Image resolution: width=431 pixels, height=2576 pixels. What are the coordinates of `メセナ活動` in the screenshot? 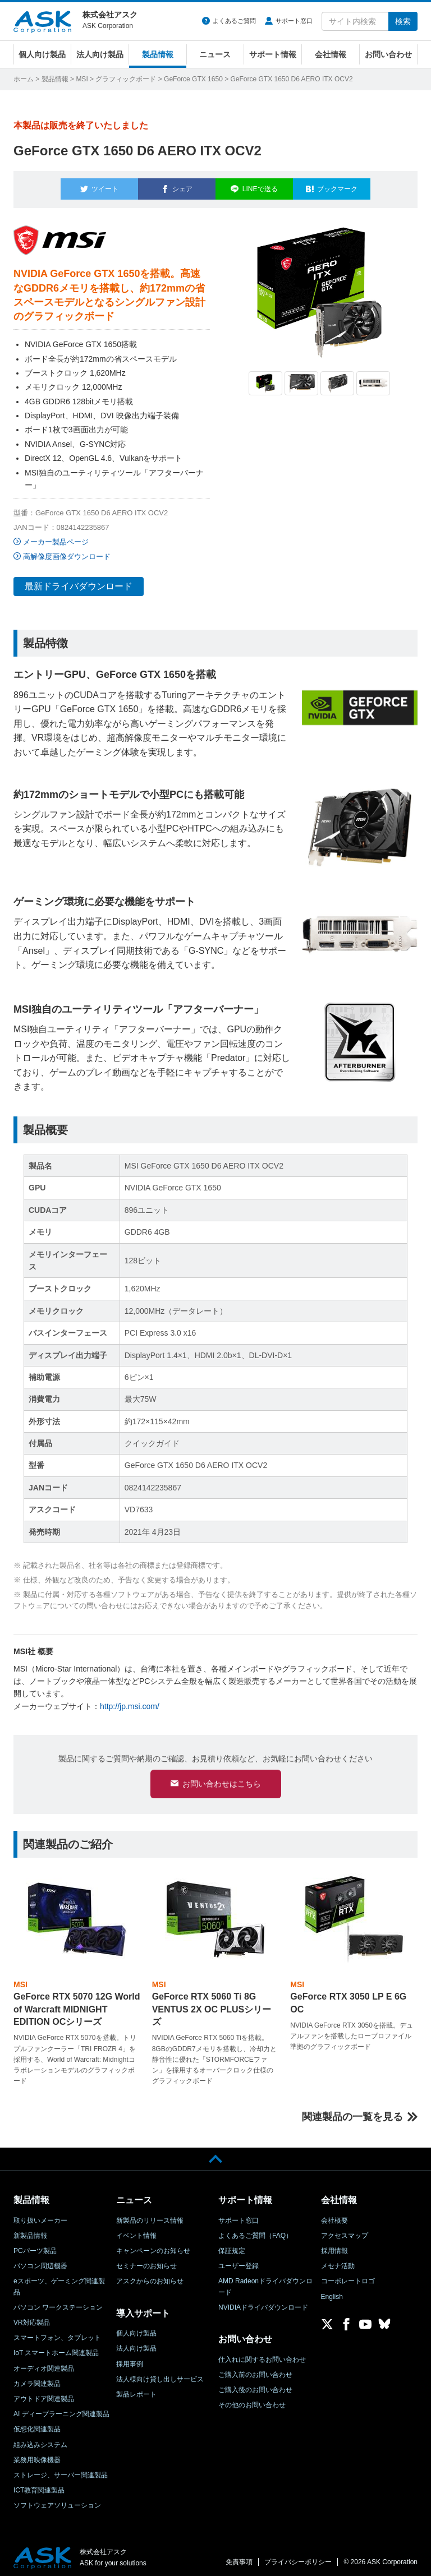 It's located at (338, 2261).